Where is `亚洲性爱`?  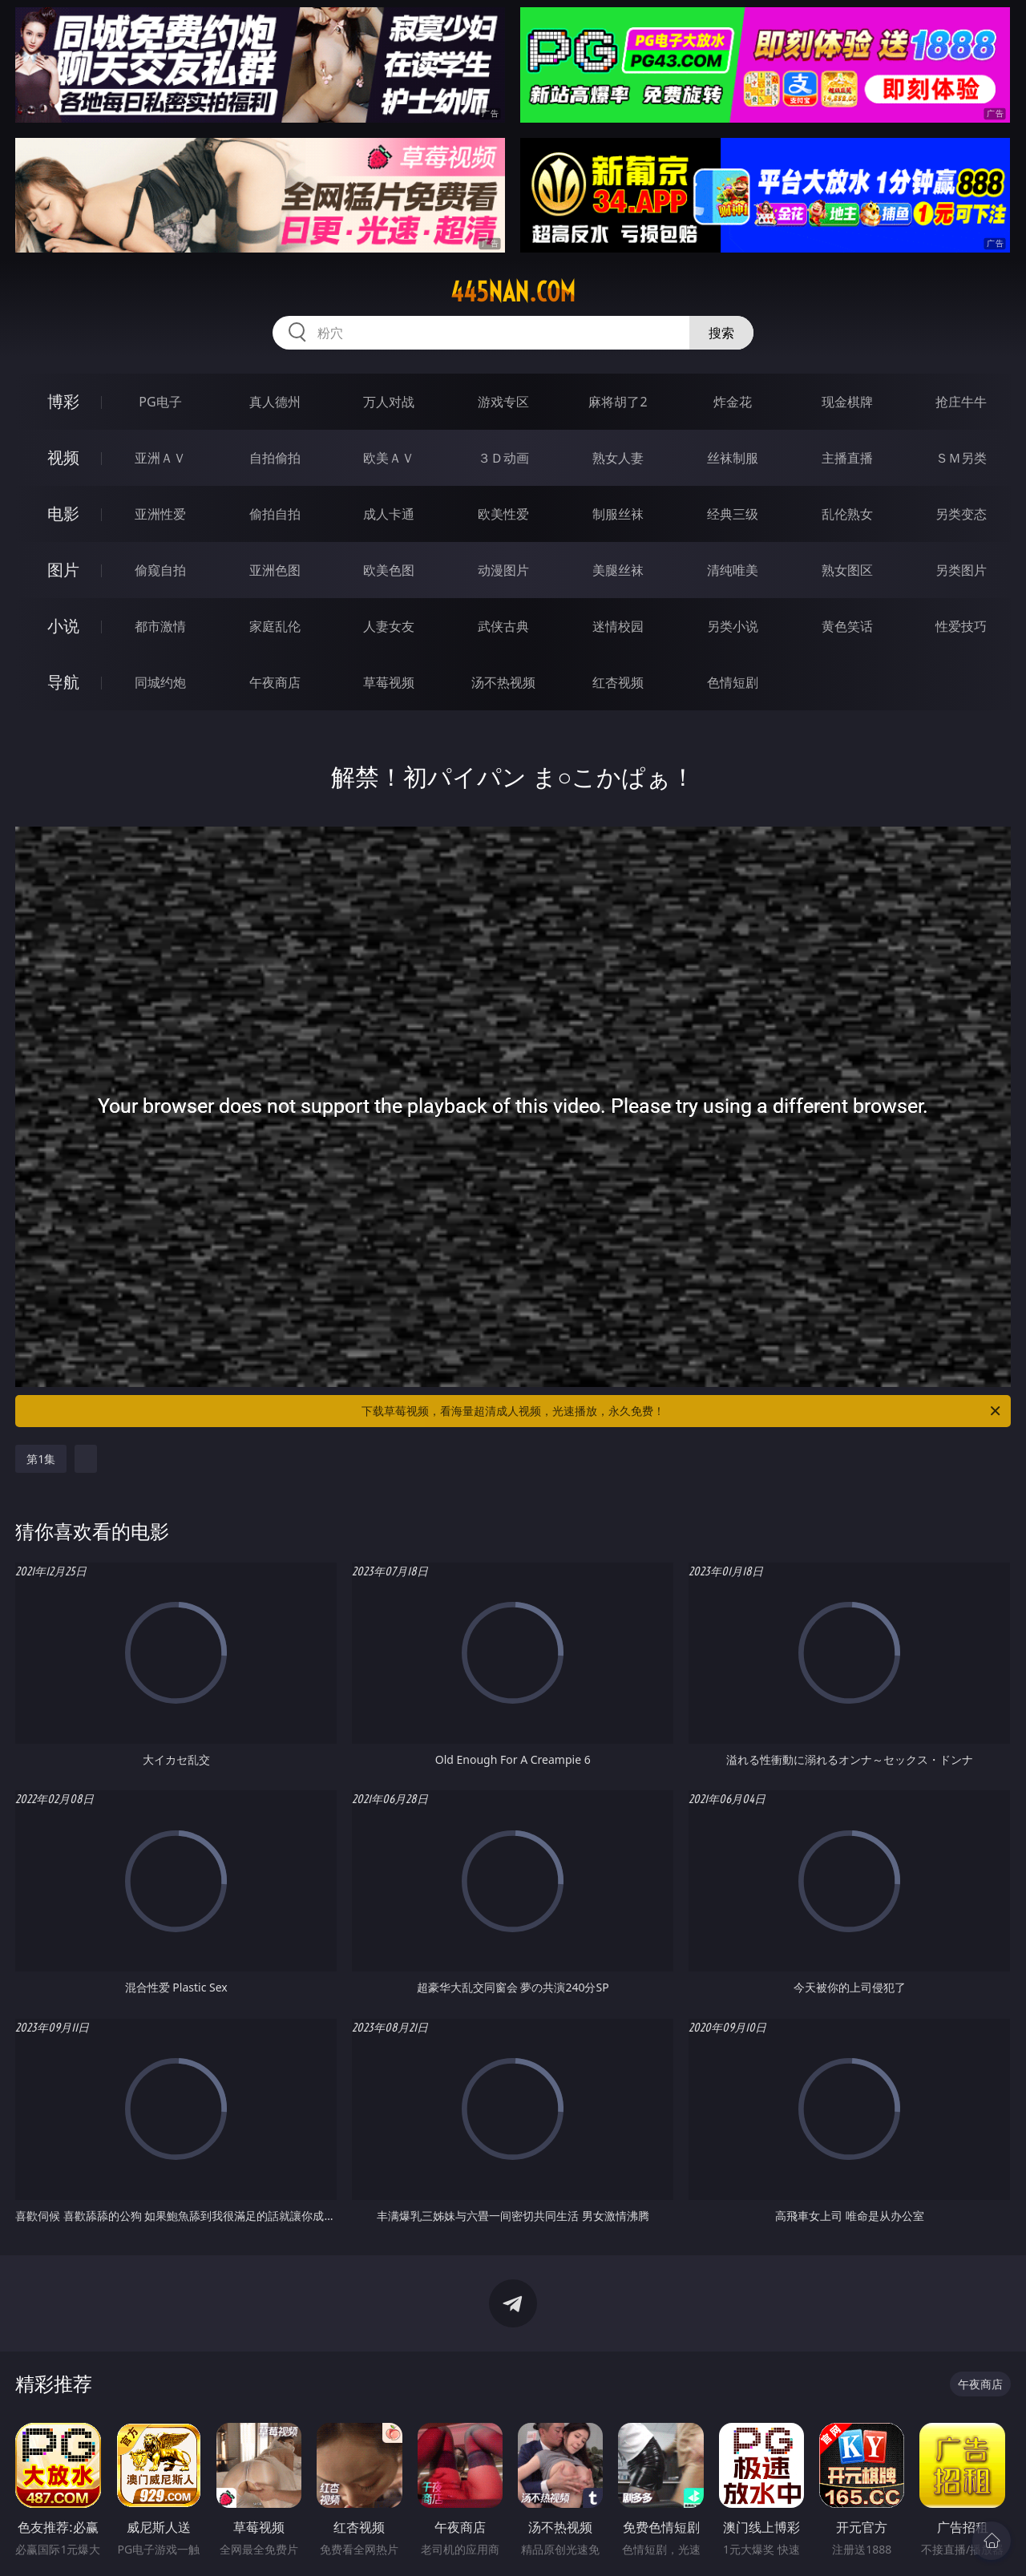 亚洲性爱 is located at coordinates (160, 514).